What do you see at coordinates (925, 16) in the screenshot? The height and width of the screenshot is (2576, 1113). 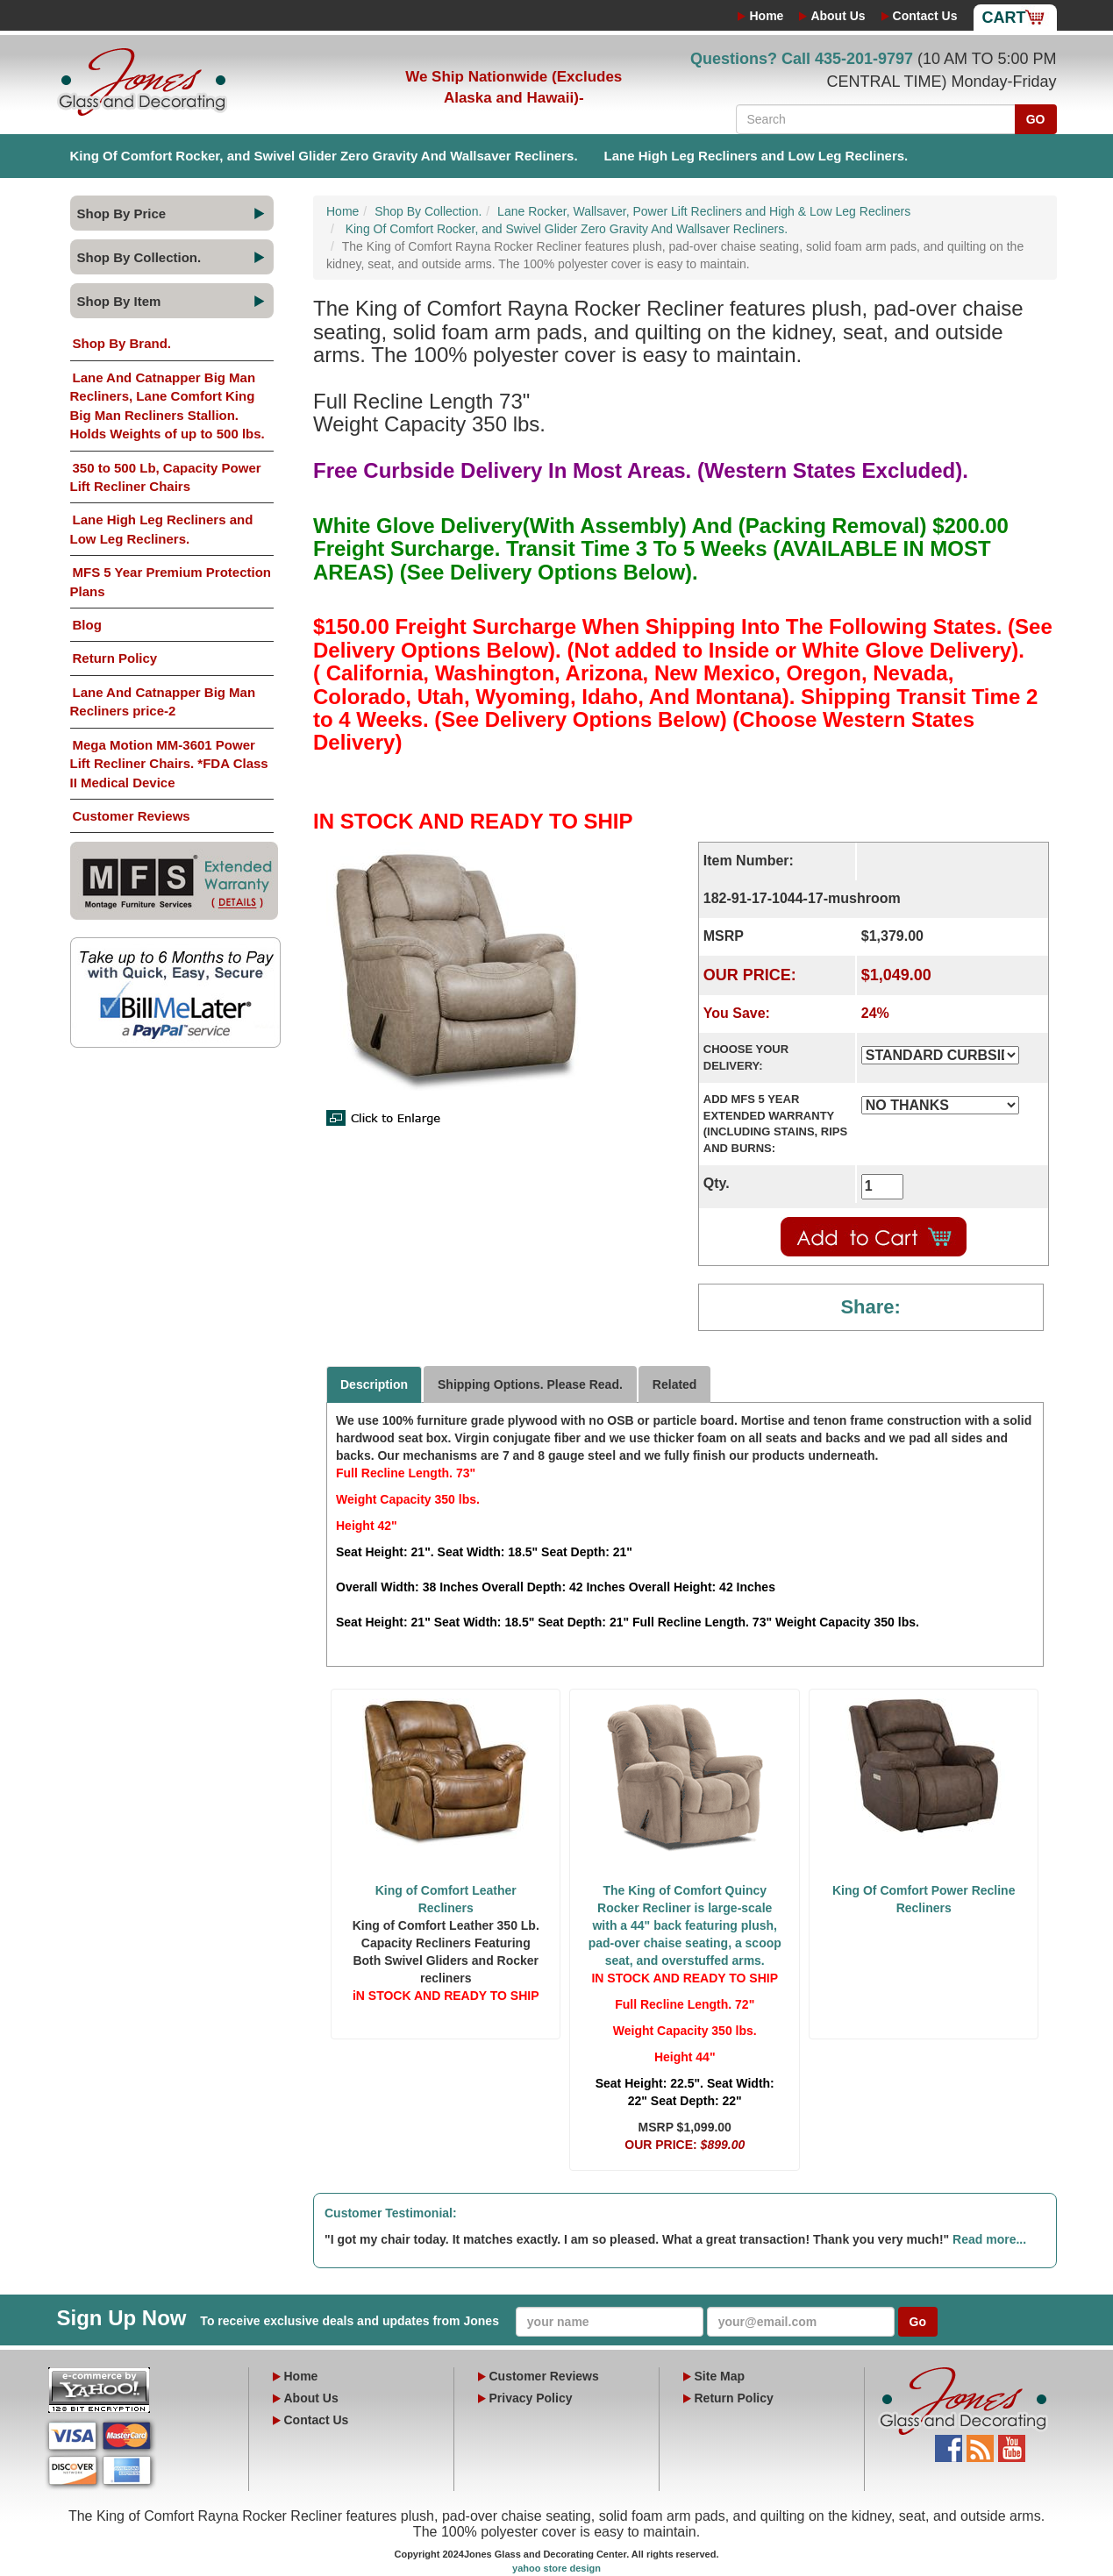 I see `Contact Us` at bounding box center [925, 16].